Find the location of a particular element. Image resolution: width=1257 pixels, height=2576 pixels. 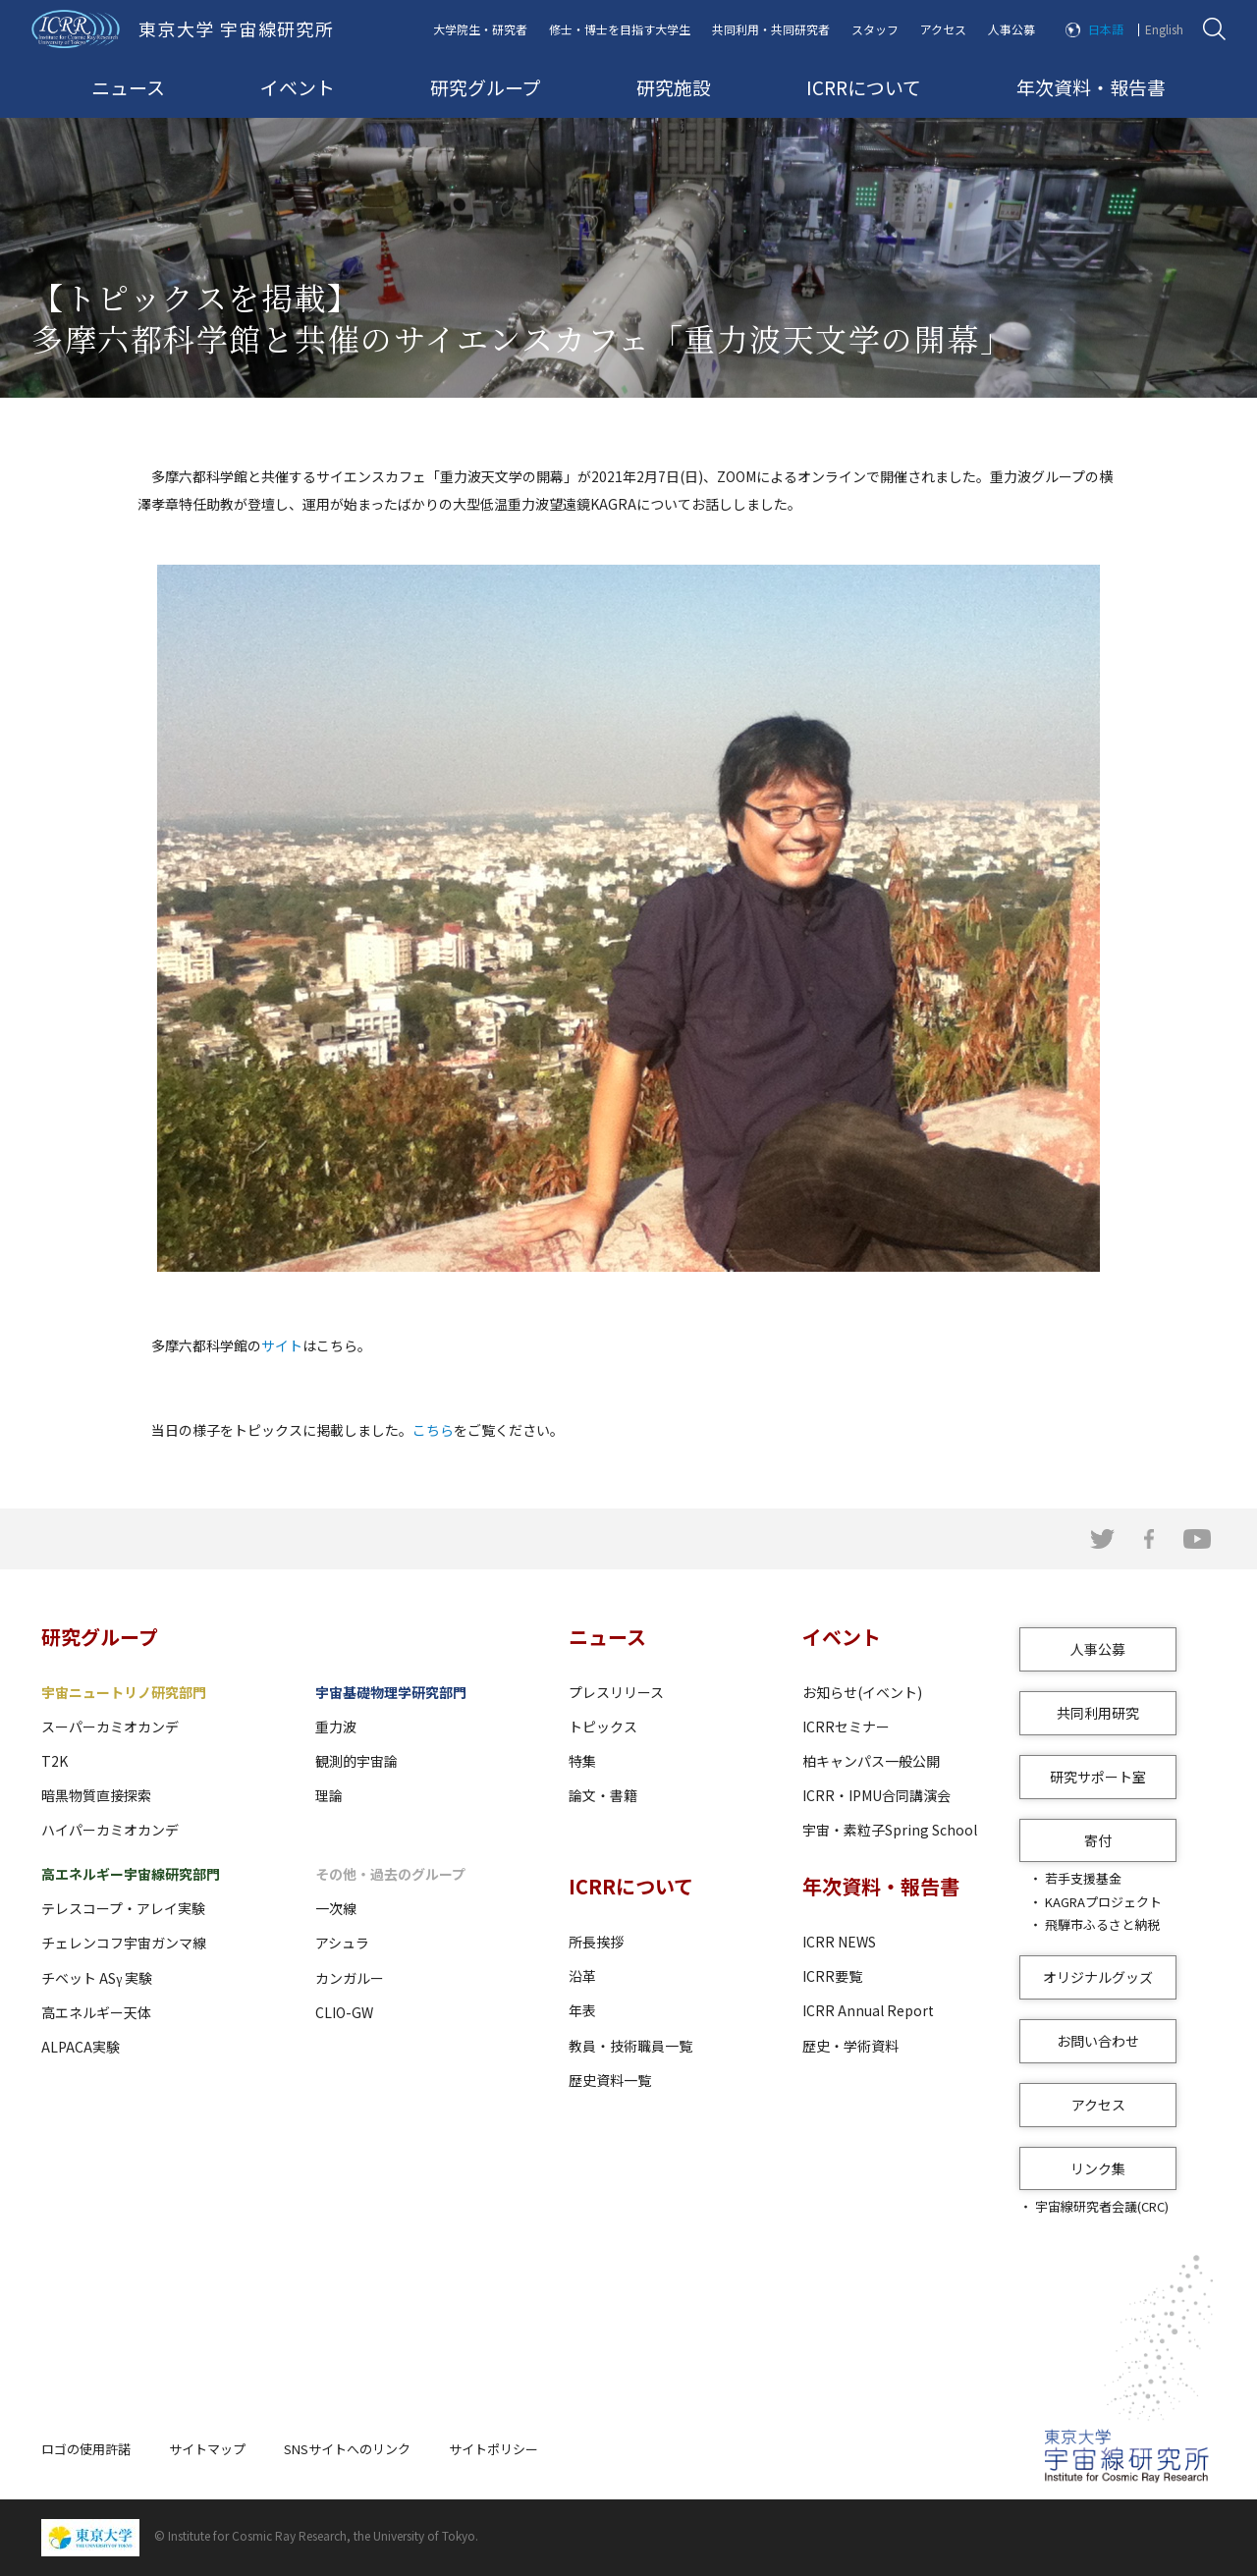

テレスコープ・アレイ実験 is located at coordinates (123, 1908).